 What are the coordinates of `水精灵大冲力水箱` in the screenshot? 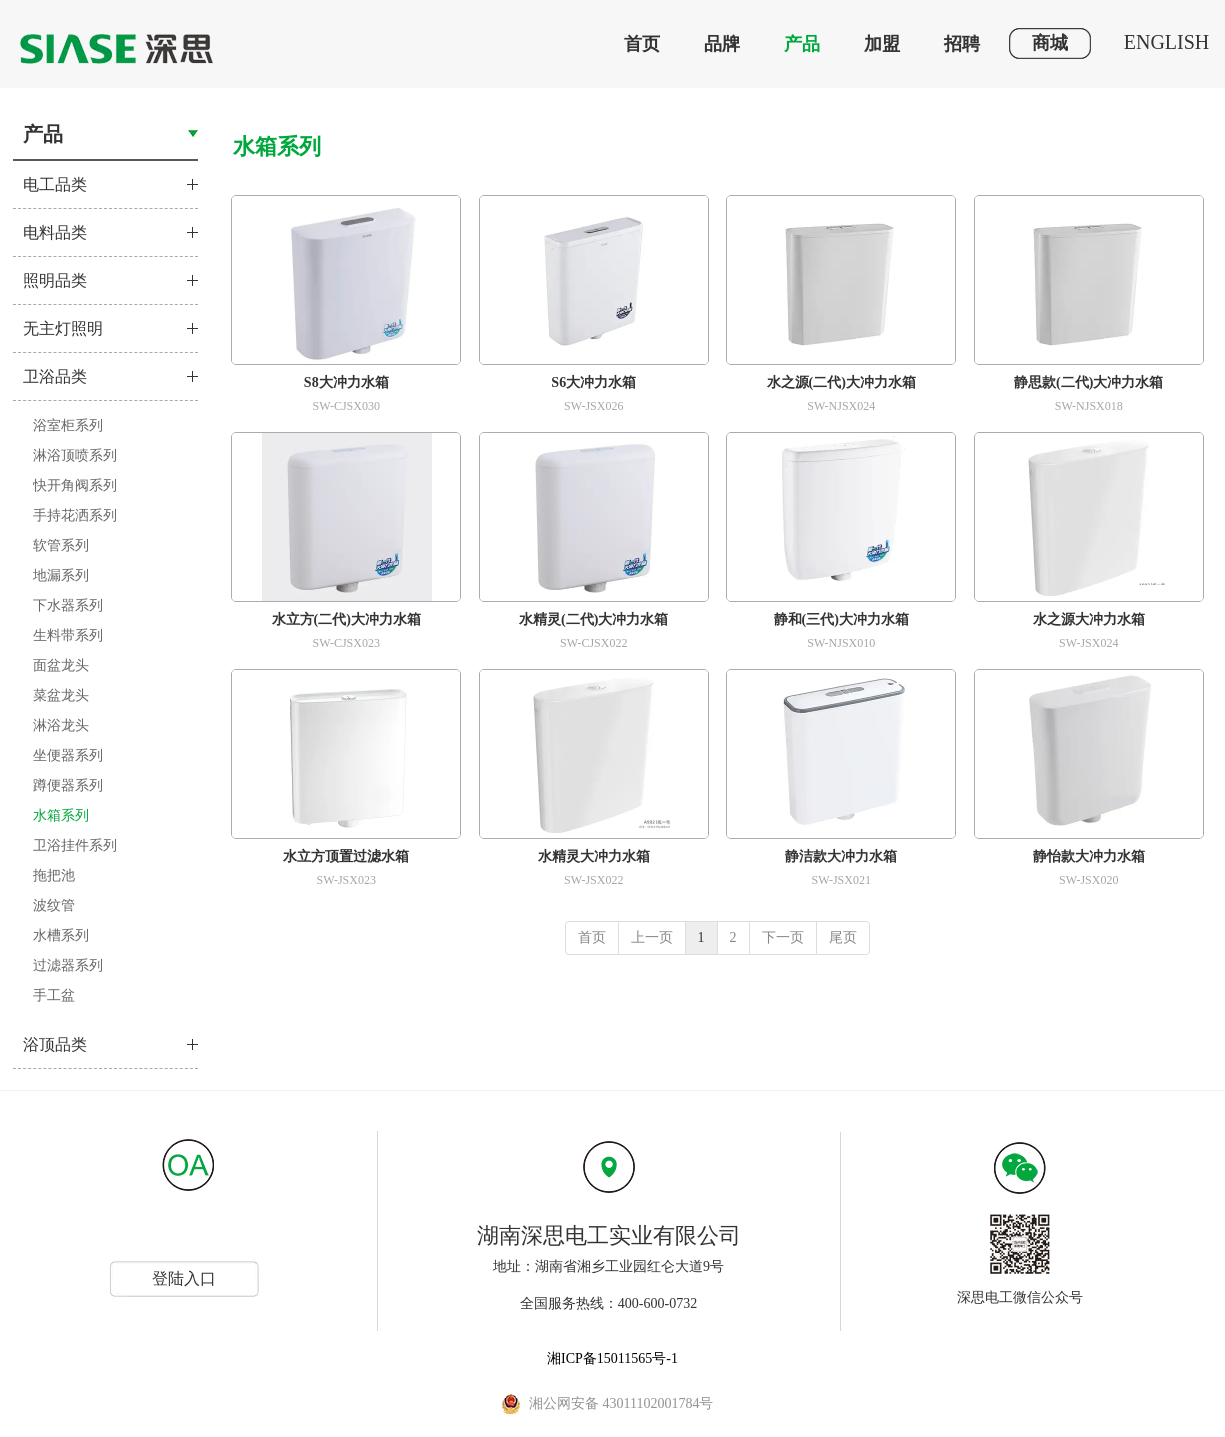 It's located at (594, 856).